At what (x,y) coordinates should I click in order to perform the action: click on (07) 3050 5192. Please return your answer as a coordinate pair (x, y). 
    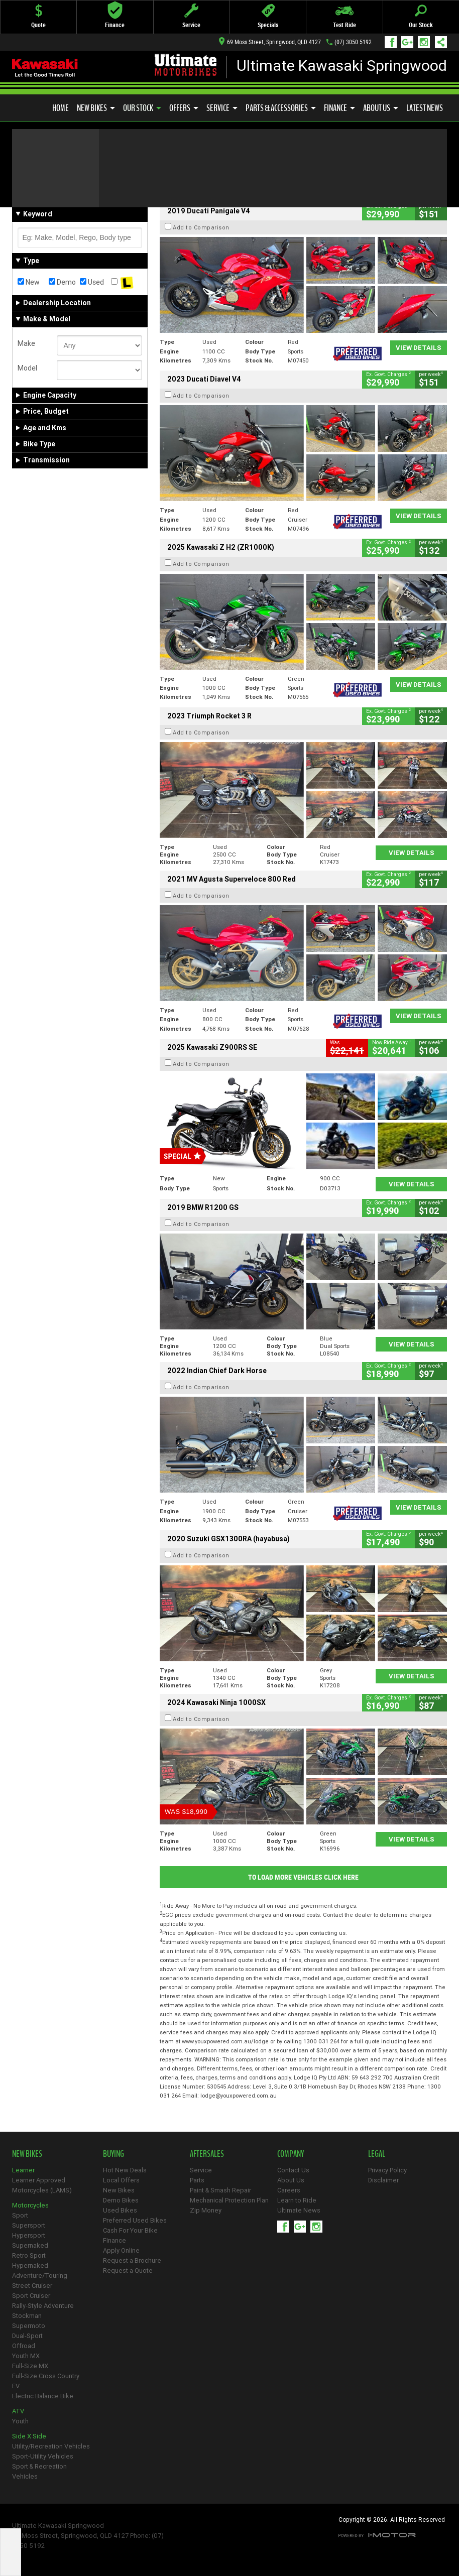
    Looking at the image, I should click on (353, 42).